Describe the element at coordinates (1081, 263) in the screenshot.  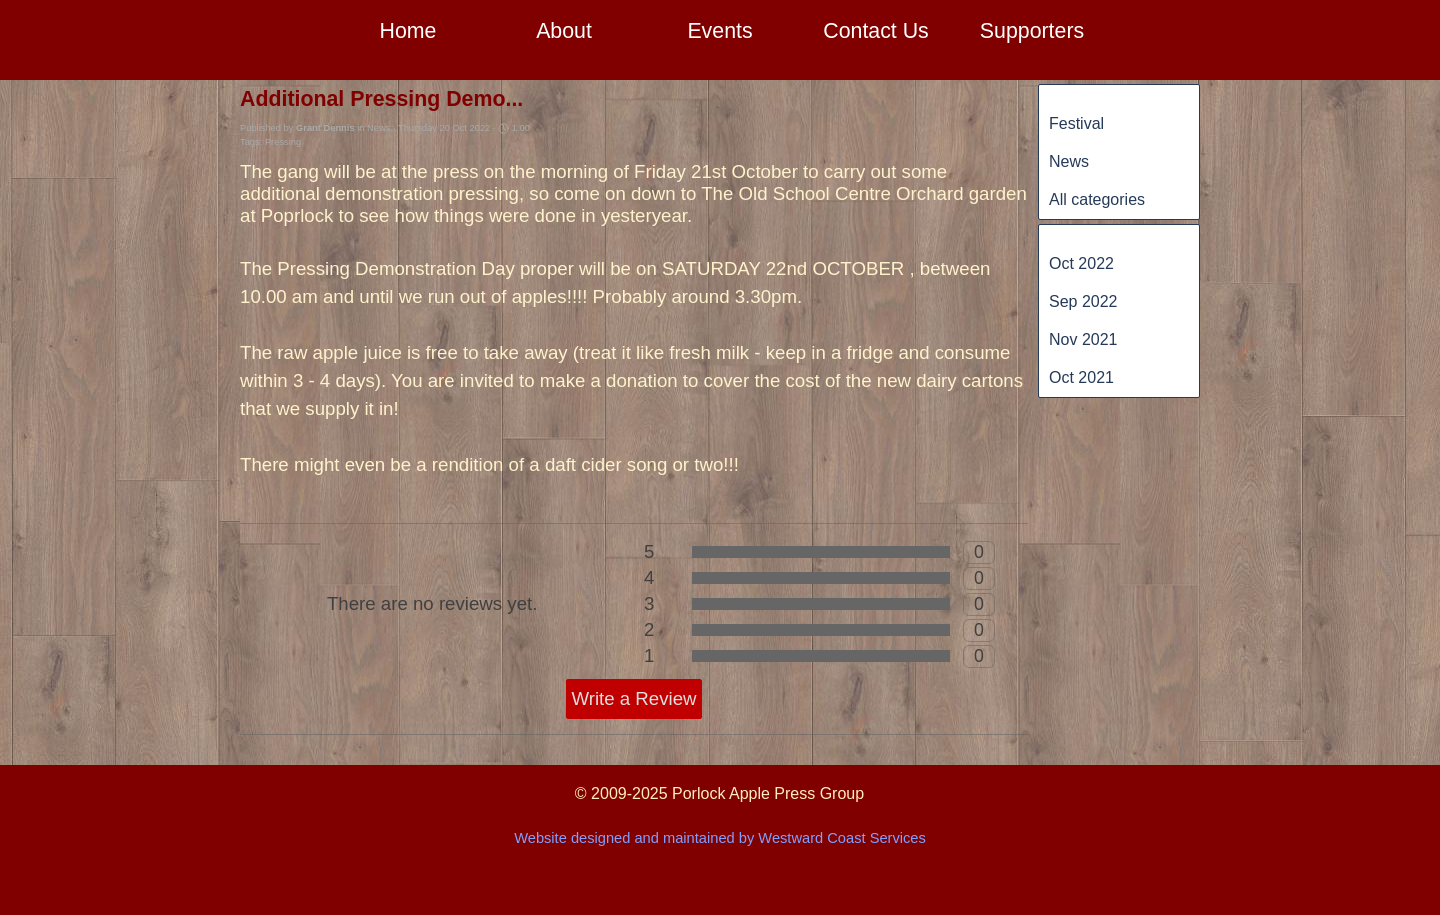
I see `Oct 2022` at that location.